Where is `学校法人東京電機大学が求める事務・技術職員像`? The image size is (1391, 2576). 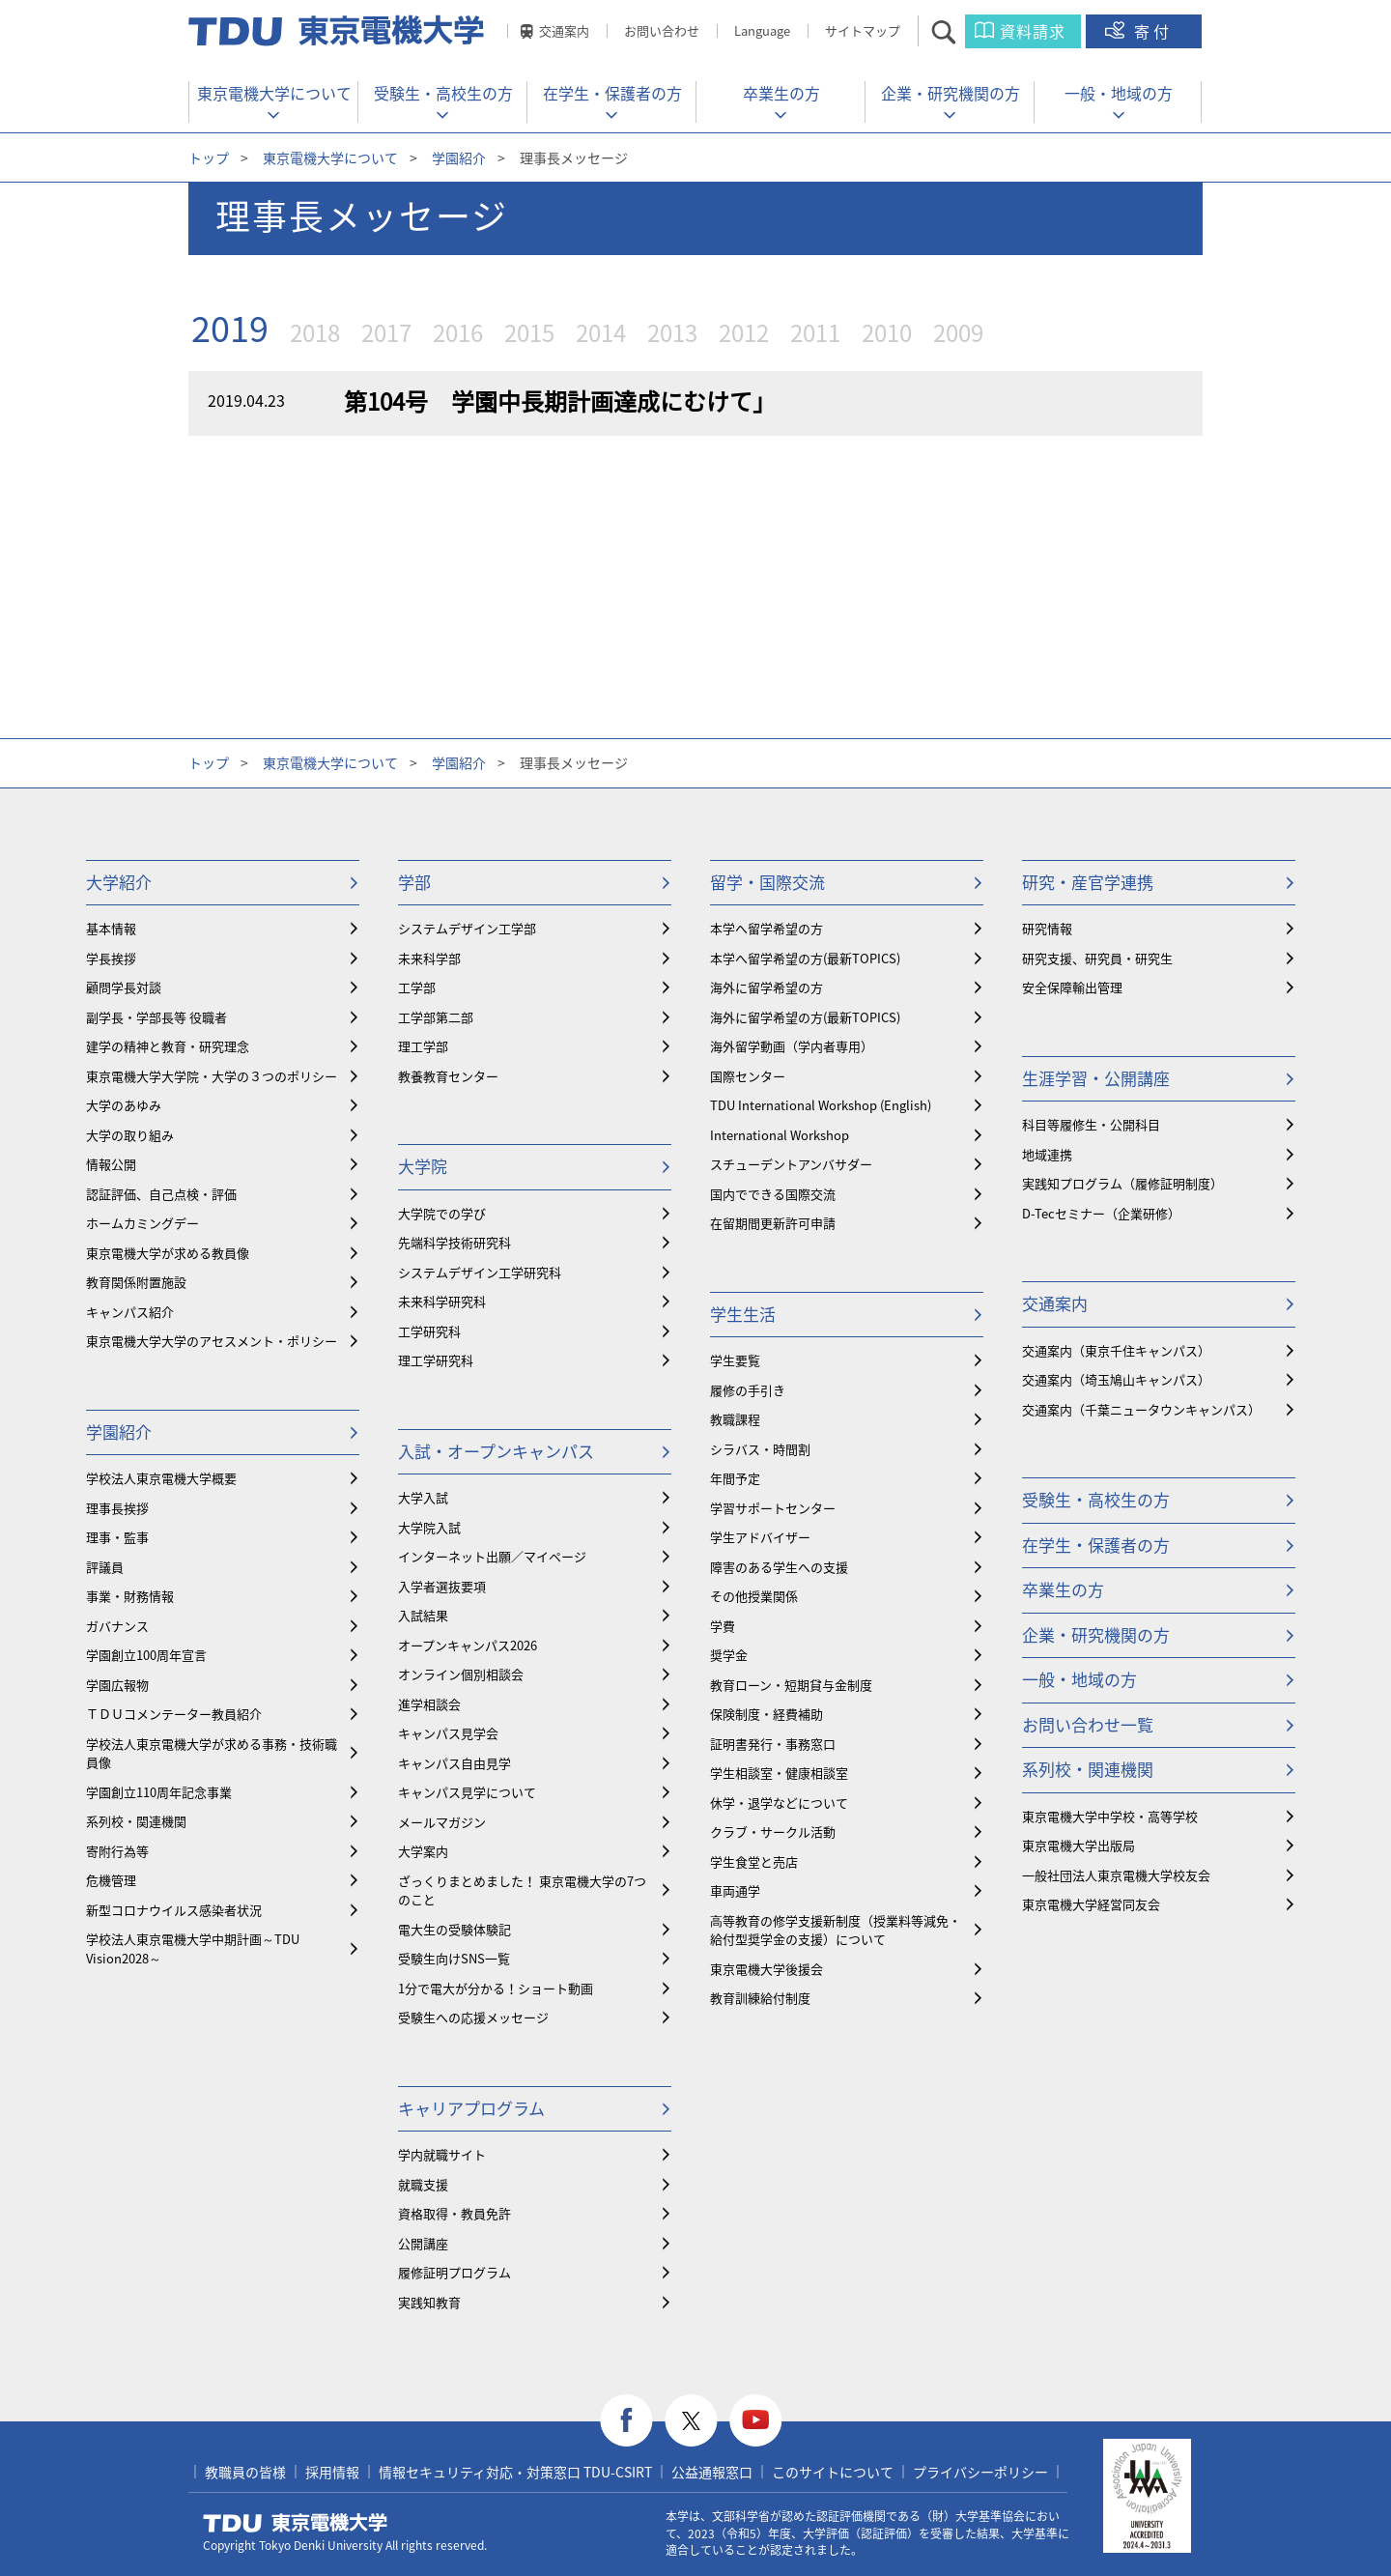
学校法人東京電機大学が求める事務・技術職員像 is located at coordinates (211, 1753).